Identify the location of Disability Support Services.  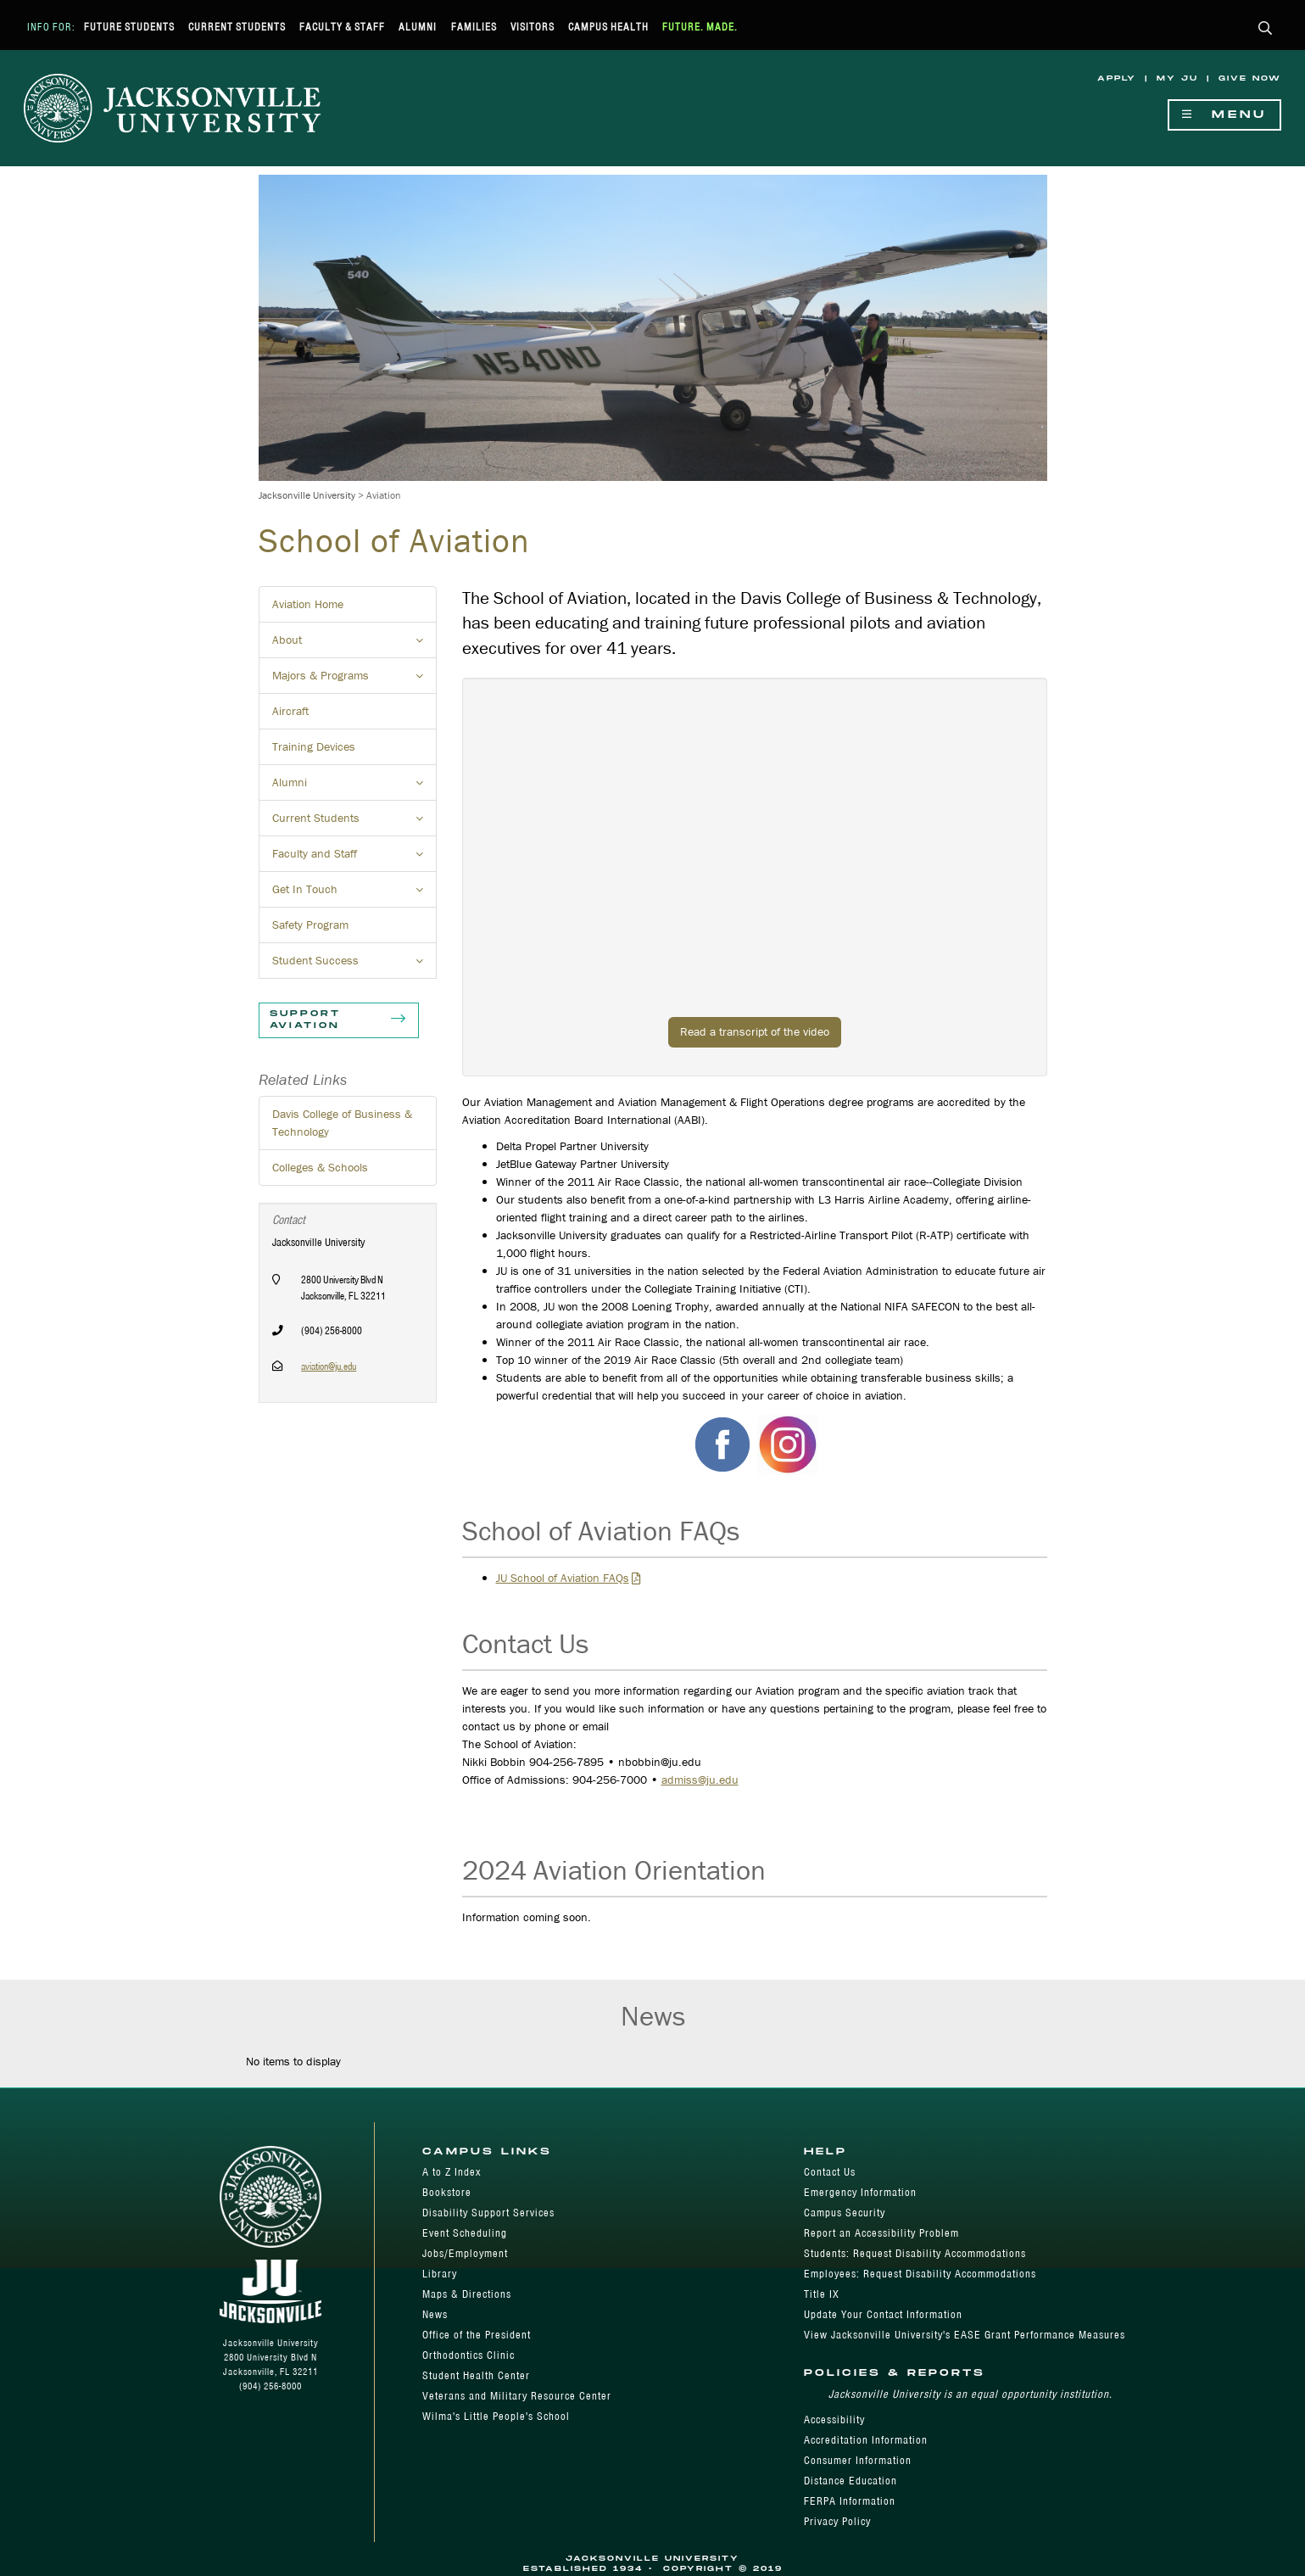
(488, 2212).